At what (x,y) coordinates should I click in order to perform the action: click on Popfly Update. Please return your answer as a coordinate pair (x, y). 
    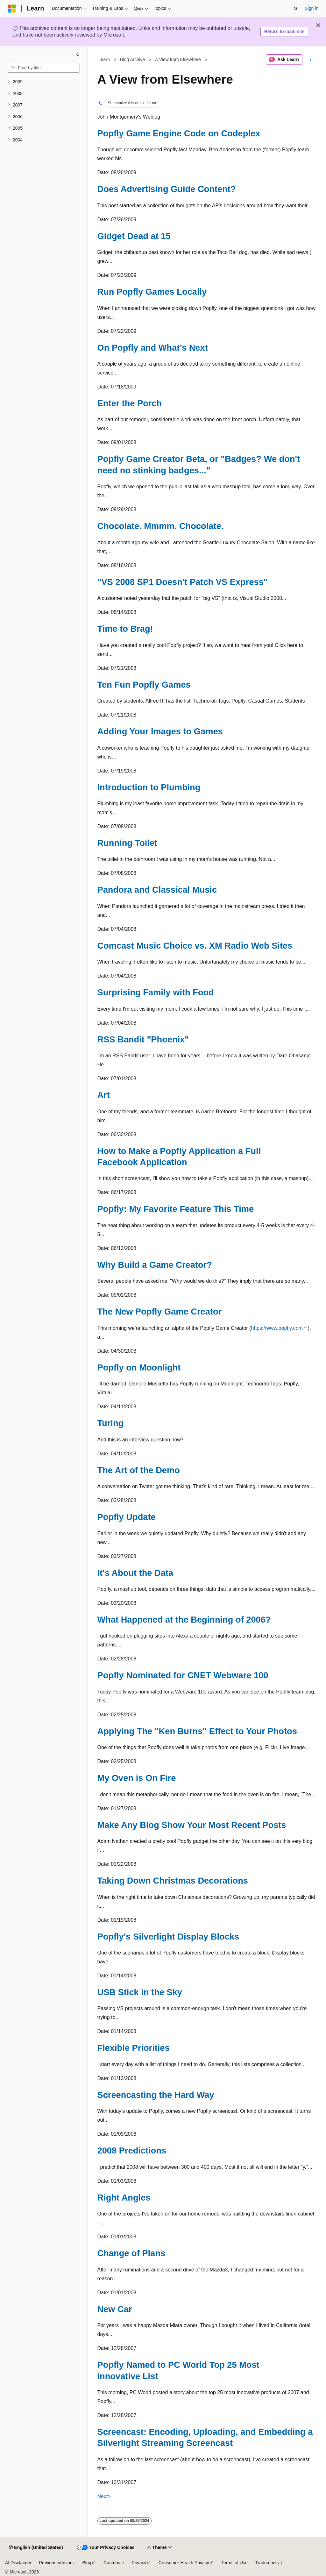
    Looking at the image, I should click on (126, 1517).